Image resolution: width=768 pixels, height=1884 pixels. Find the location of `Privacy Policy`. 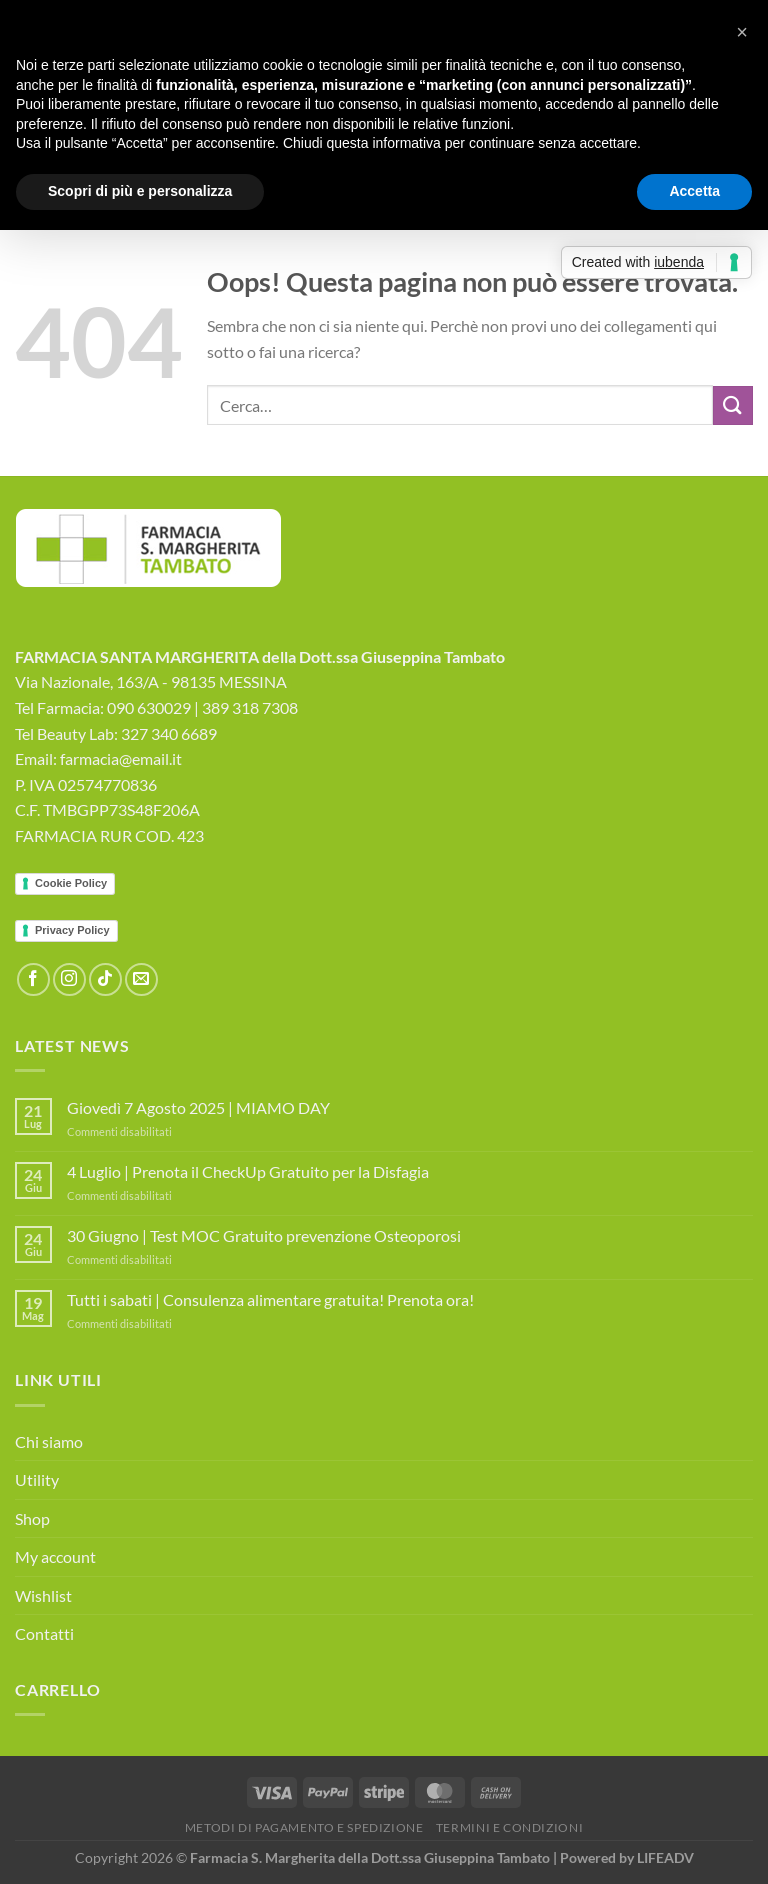

Privacy Policy is located at coordinates (72, 930).